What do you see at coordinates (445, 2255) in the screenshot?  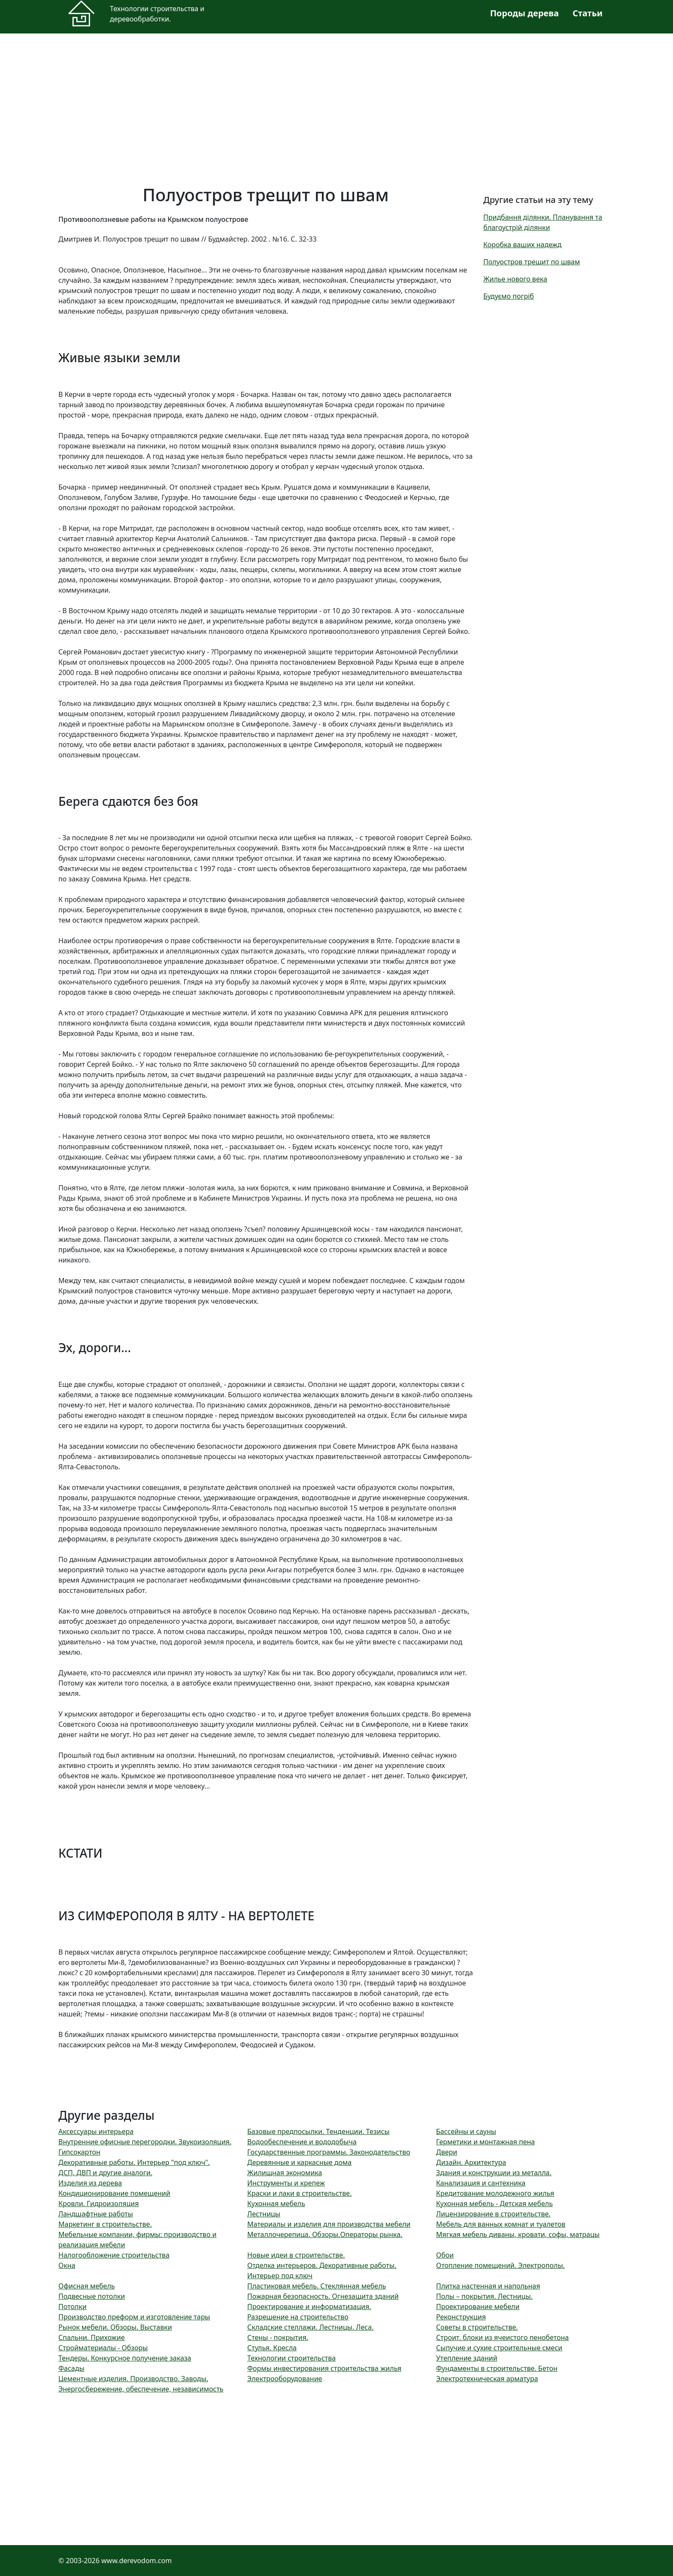 I see `Обои` at bounding box center [445, 2255].